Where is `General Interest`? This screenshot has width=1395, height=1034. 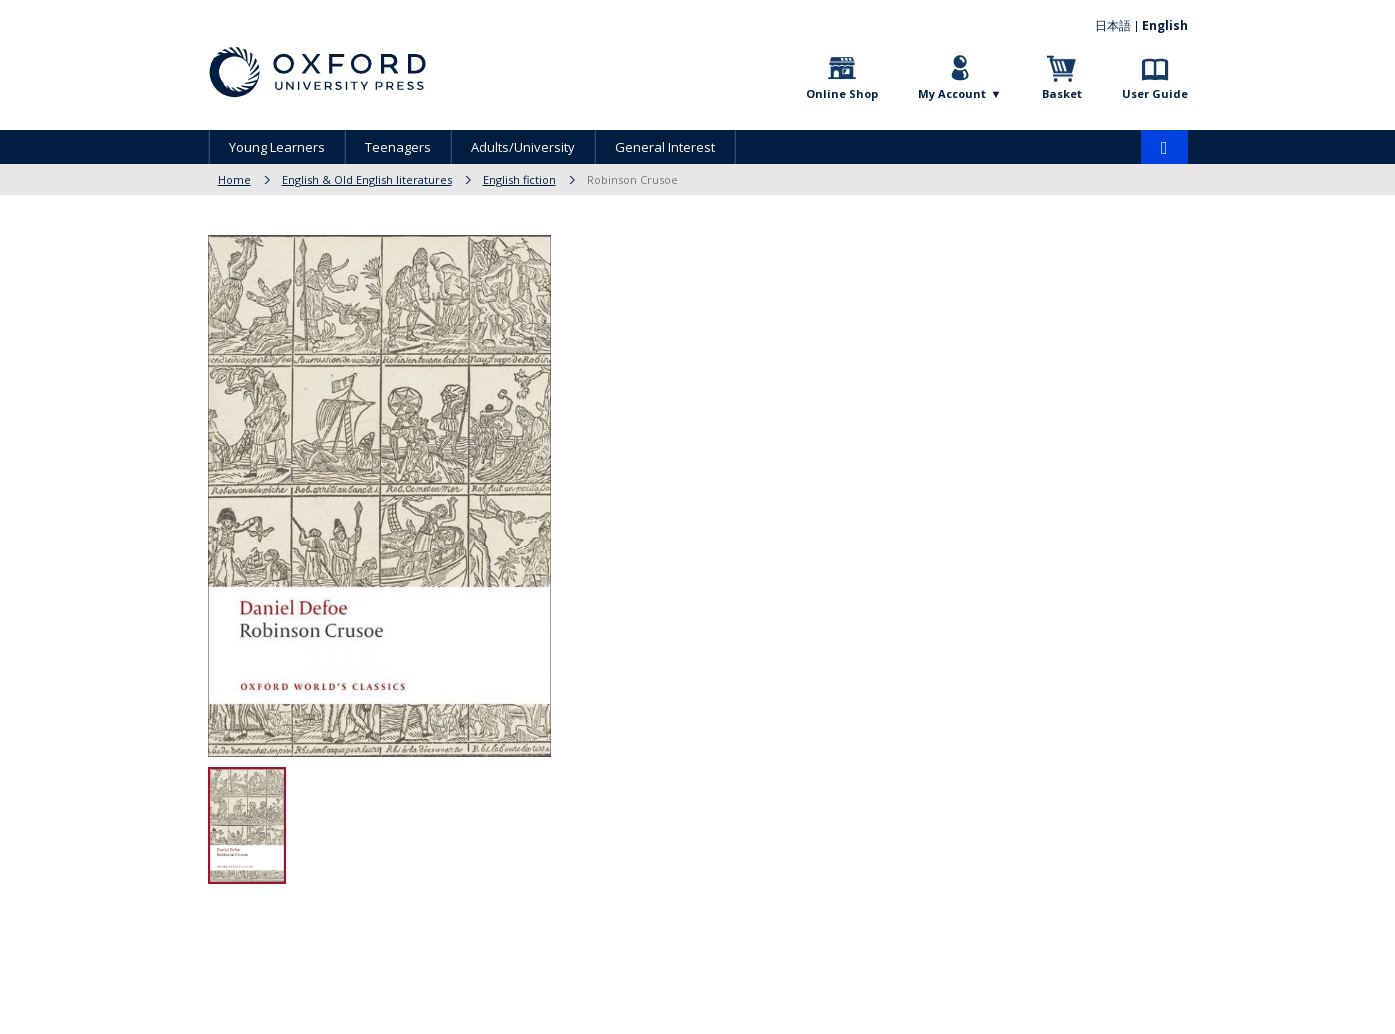 General Interest is located at coordinates (665, 147).